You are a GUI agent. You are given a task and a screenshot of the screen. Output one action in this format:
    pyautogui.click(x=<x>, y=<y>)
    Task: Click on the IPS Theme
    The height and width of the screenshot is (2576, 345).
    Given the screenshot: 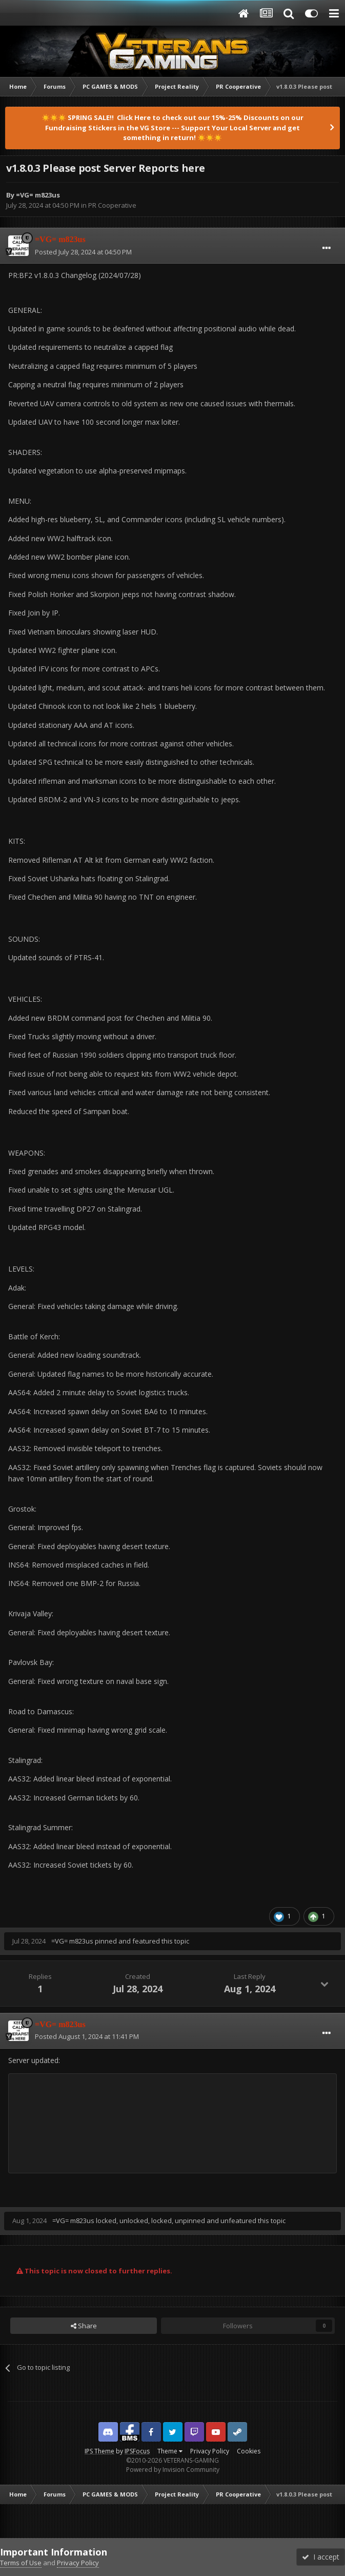 What is the action you would take?
    pyautogui.click(x=99, y=2451)
    